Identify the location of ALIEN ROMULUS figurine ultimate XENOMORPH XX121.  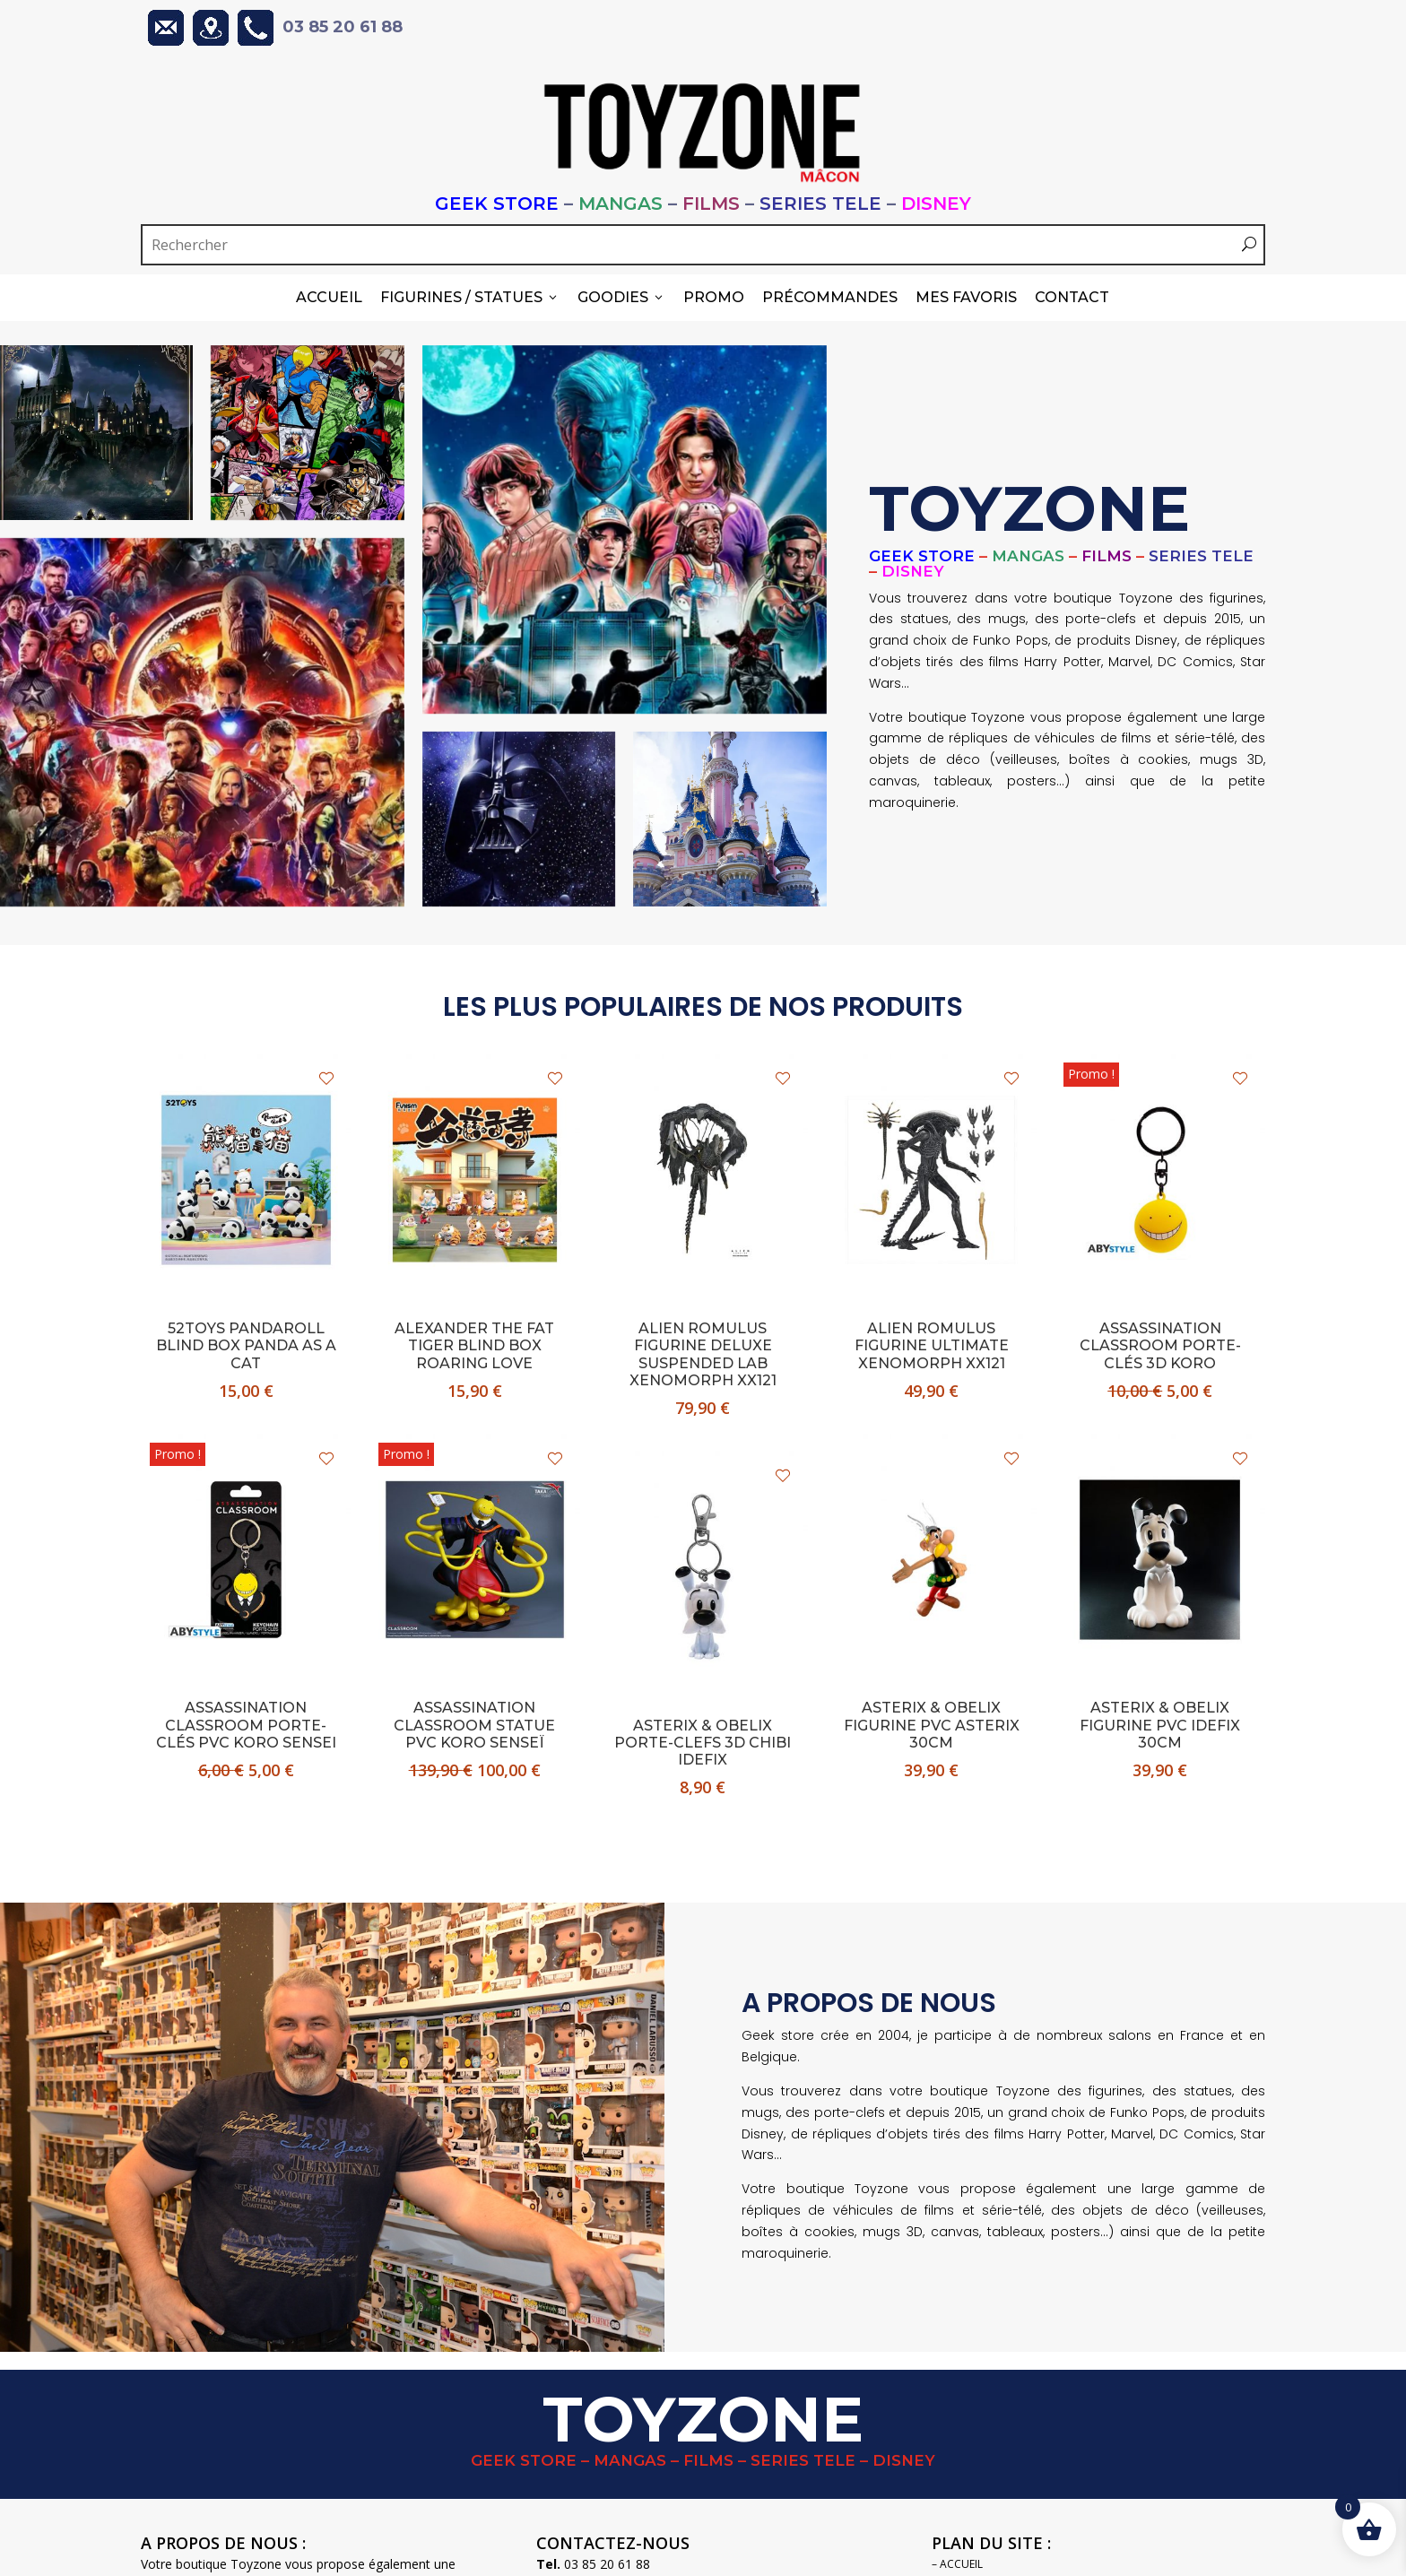
(932, 1342).